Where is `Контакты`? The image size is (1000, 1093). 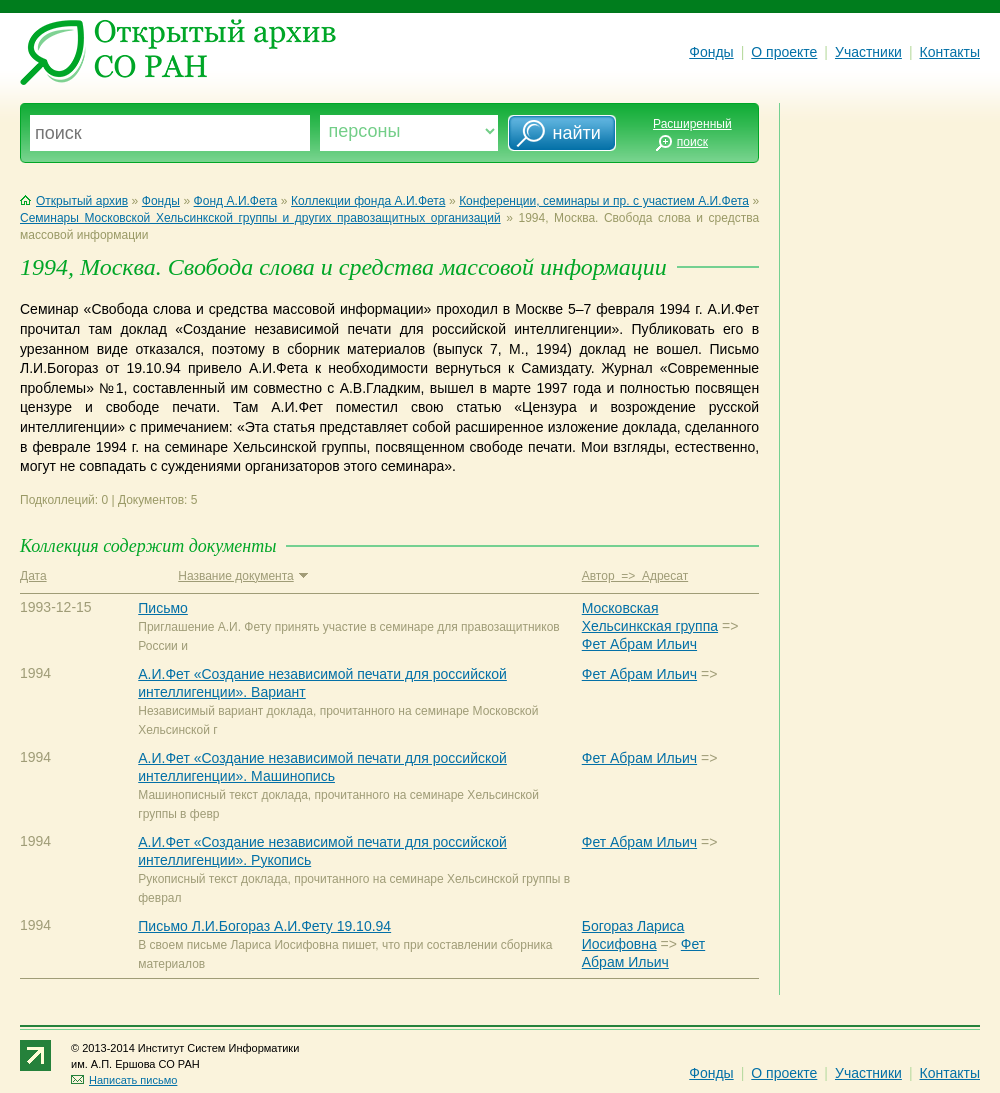
Контакты is located at coordinates (950, 52).